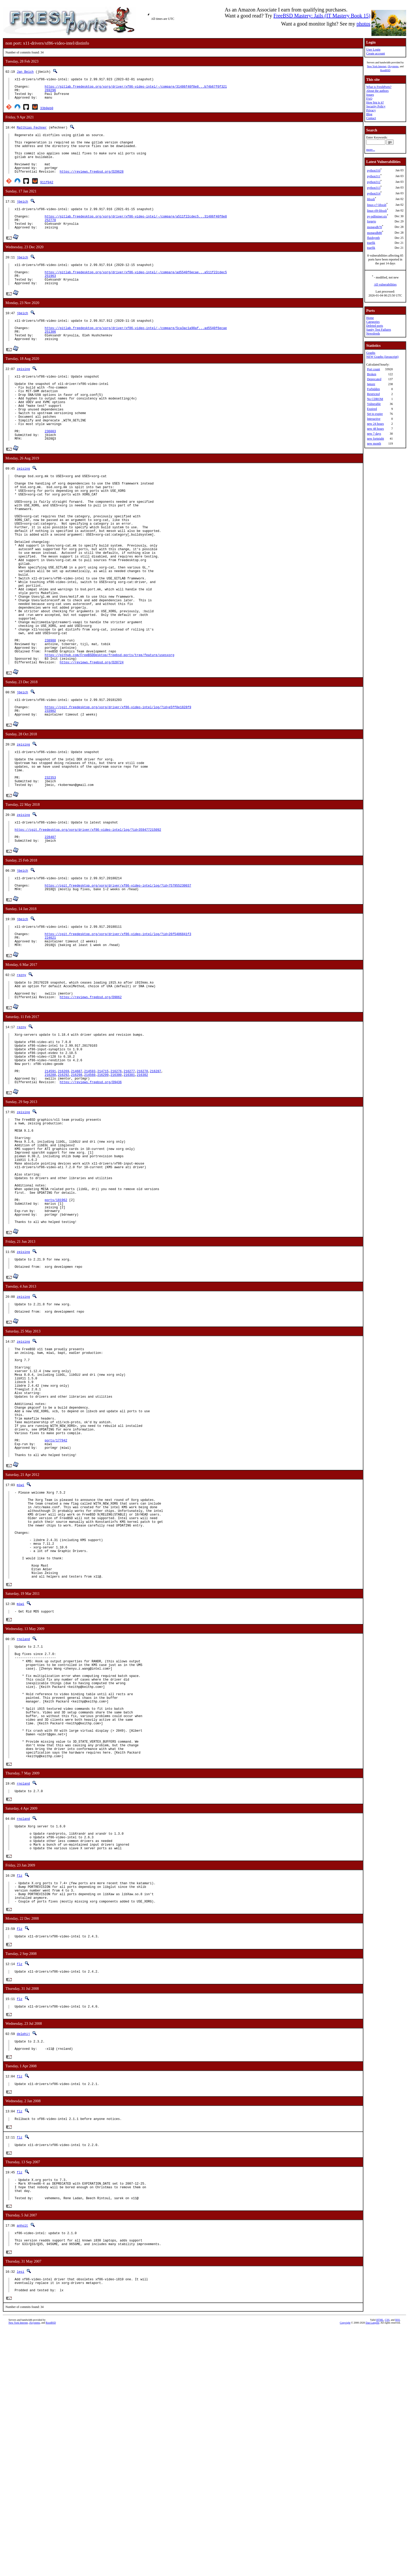  What do you see at coordinates (118, 986) in the screenshot?
I see `https://cgit.freedesktop.org/xorg/driver/xf86-video-intel/log/?id=757955230037` at bounding box center [118, 986].